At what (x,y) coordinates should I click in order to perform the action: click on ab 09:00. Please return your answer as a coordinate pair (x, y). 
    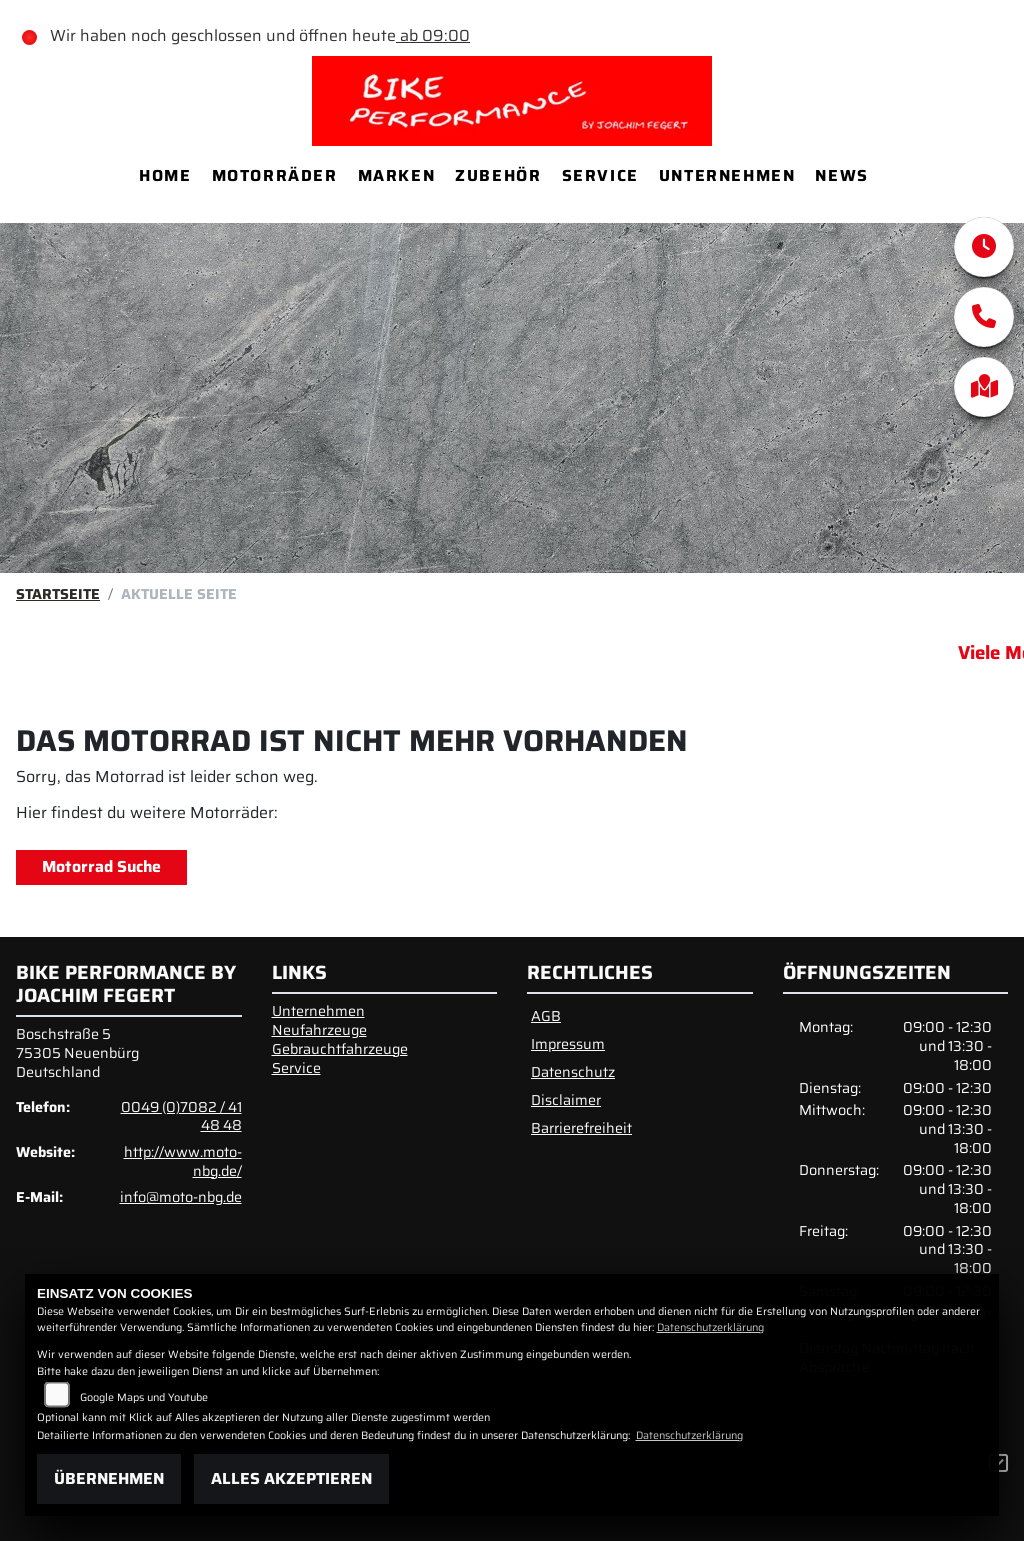
    Looking at the image, I should click on (433, 35).